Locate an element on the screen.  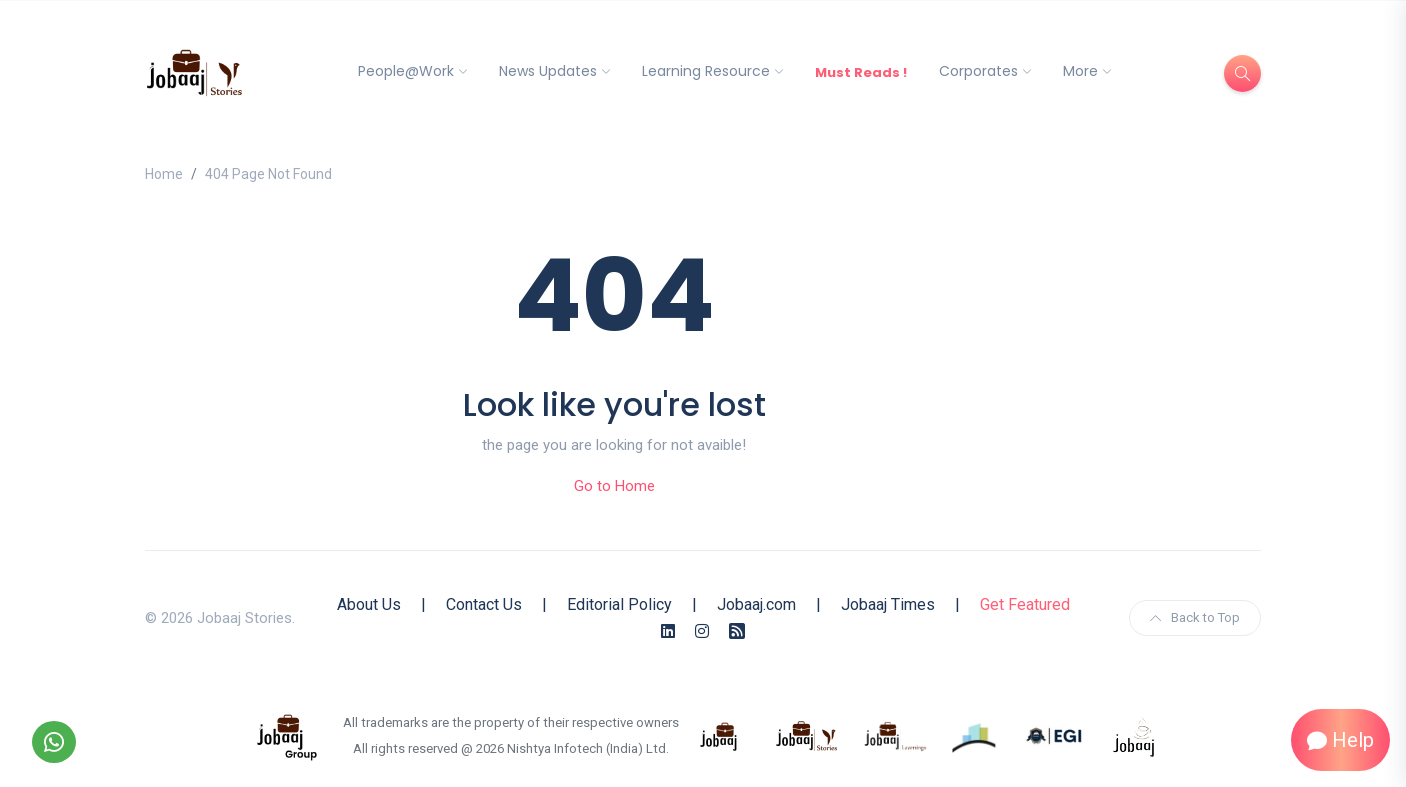
People@Work is located at coordinates (406, 71).